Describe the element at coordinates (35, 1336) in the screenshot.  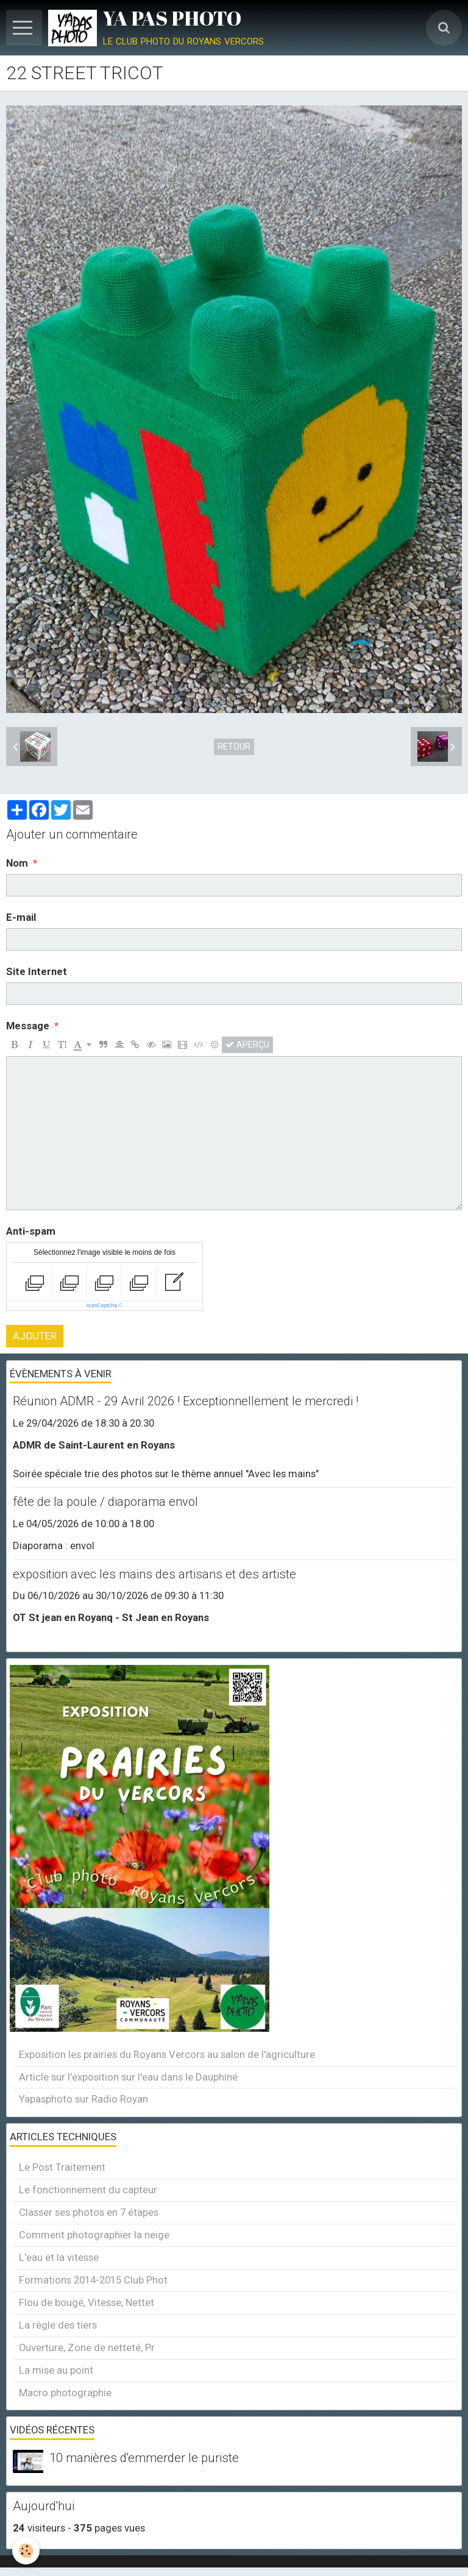
I see `Ajouter` at that location.